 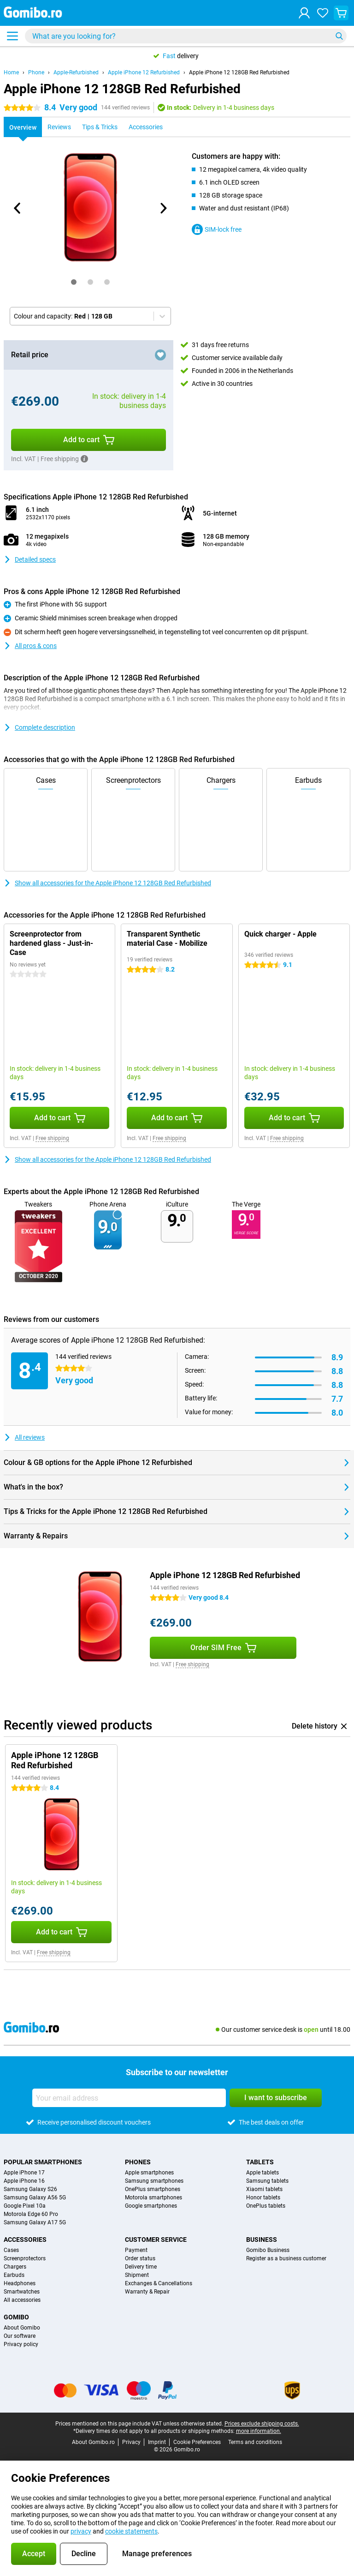 What do you see at coordinates (24, 2172) in the screenshot?
I see `Apple iPhone 17` at bounding box center [24, 2172].